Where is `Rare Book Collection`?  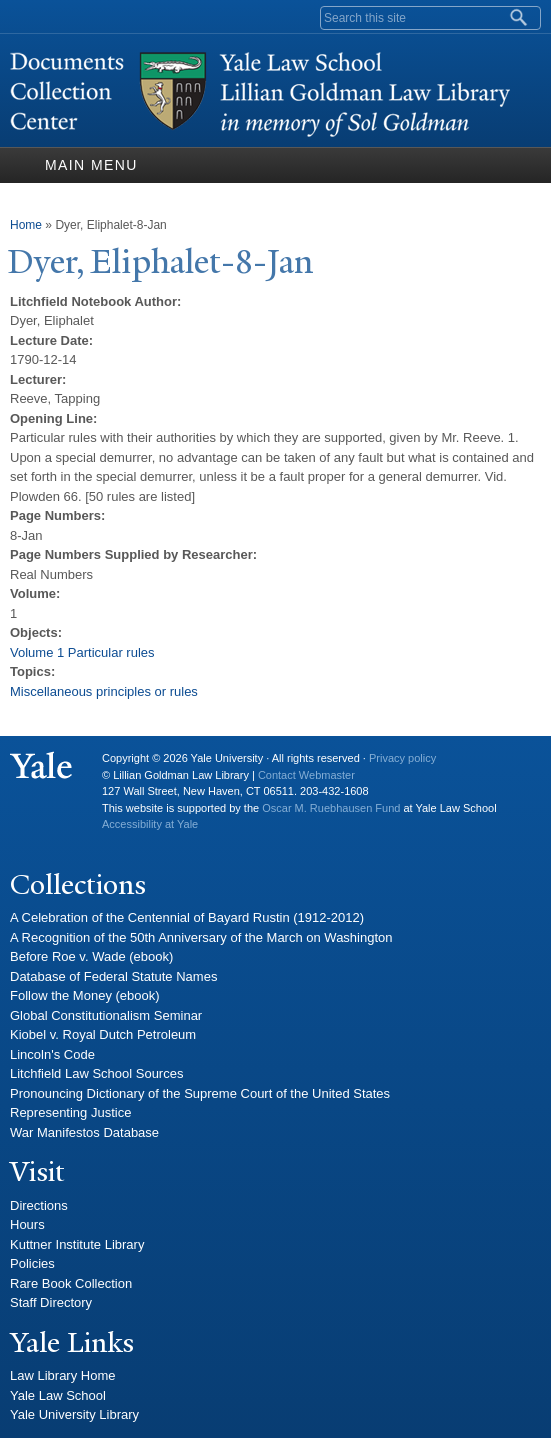 Rare Book Collection is located at coordinates (71, 1283).